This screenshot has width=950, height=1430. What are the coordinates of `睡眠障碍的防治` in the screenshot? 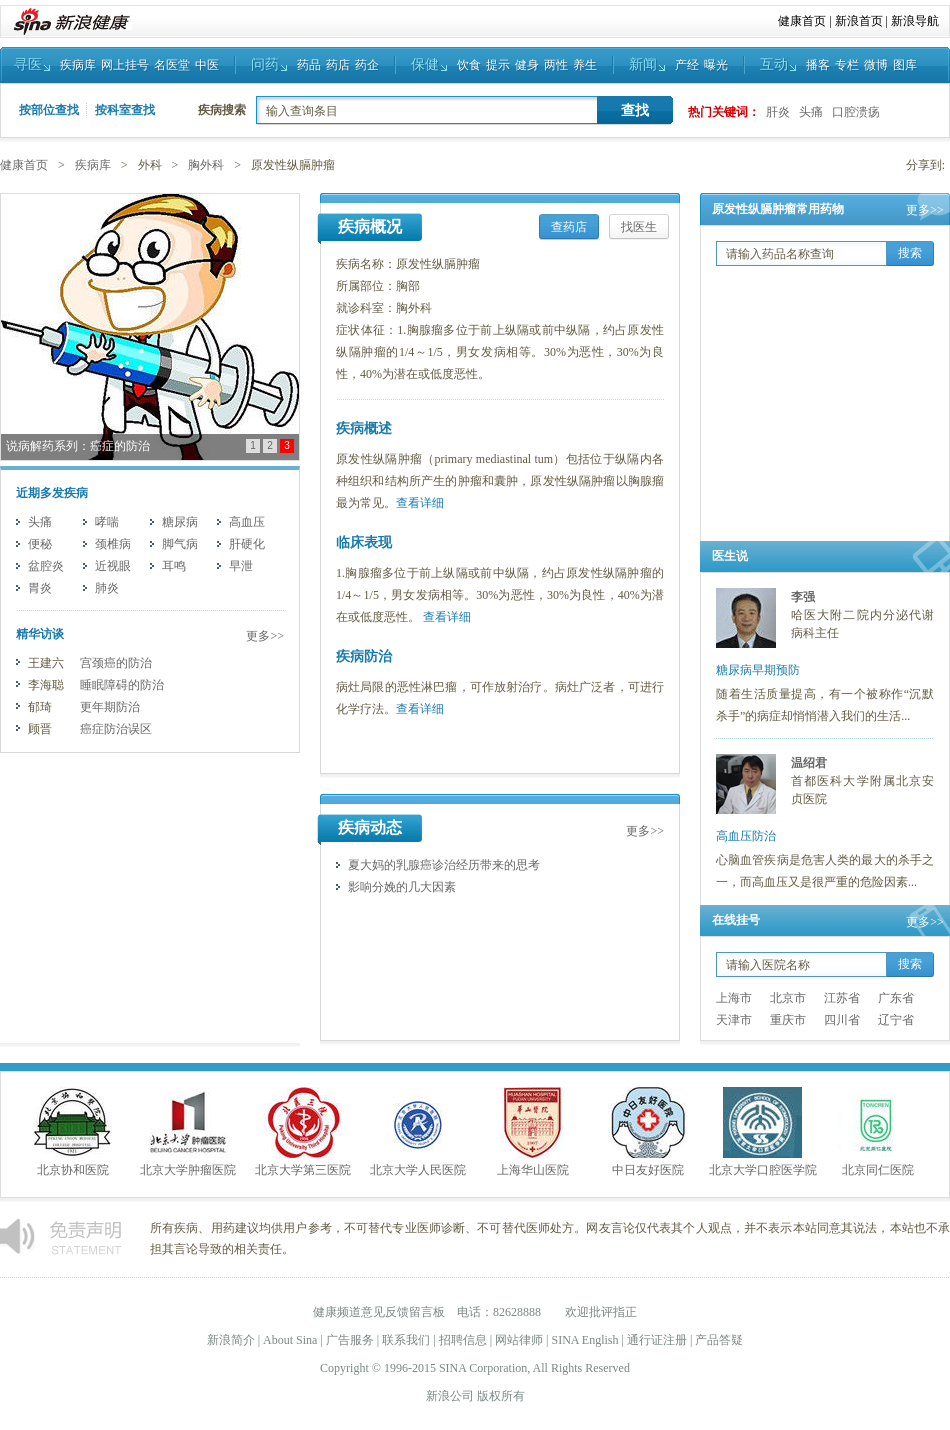 It's located at (122, 685).